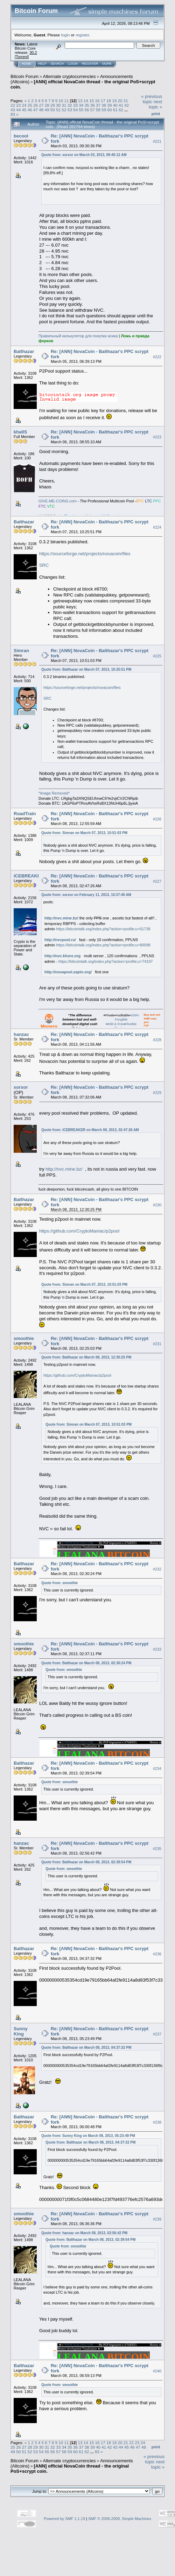  I want to click on Quote from: Simran on March 07, 2013, 10:51:03 PM, so click(84, 833).